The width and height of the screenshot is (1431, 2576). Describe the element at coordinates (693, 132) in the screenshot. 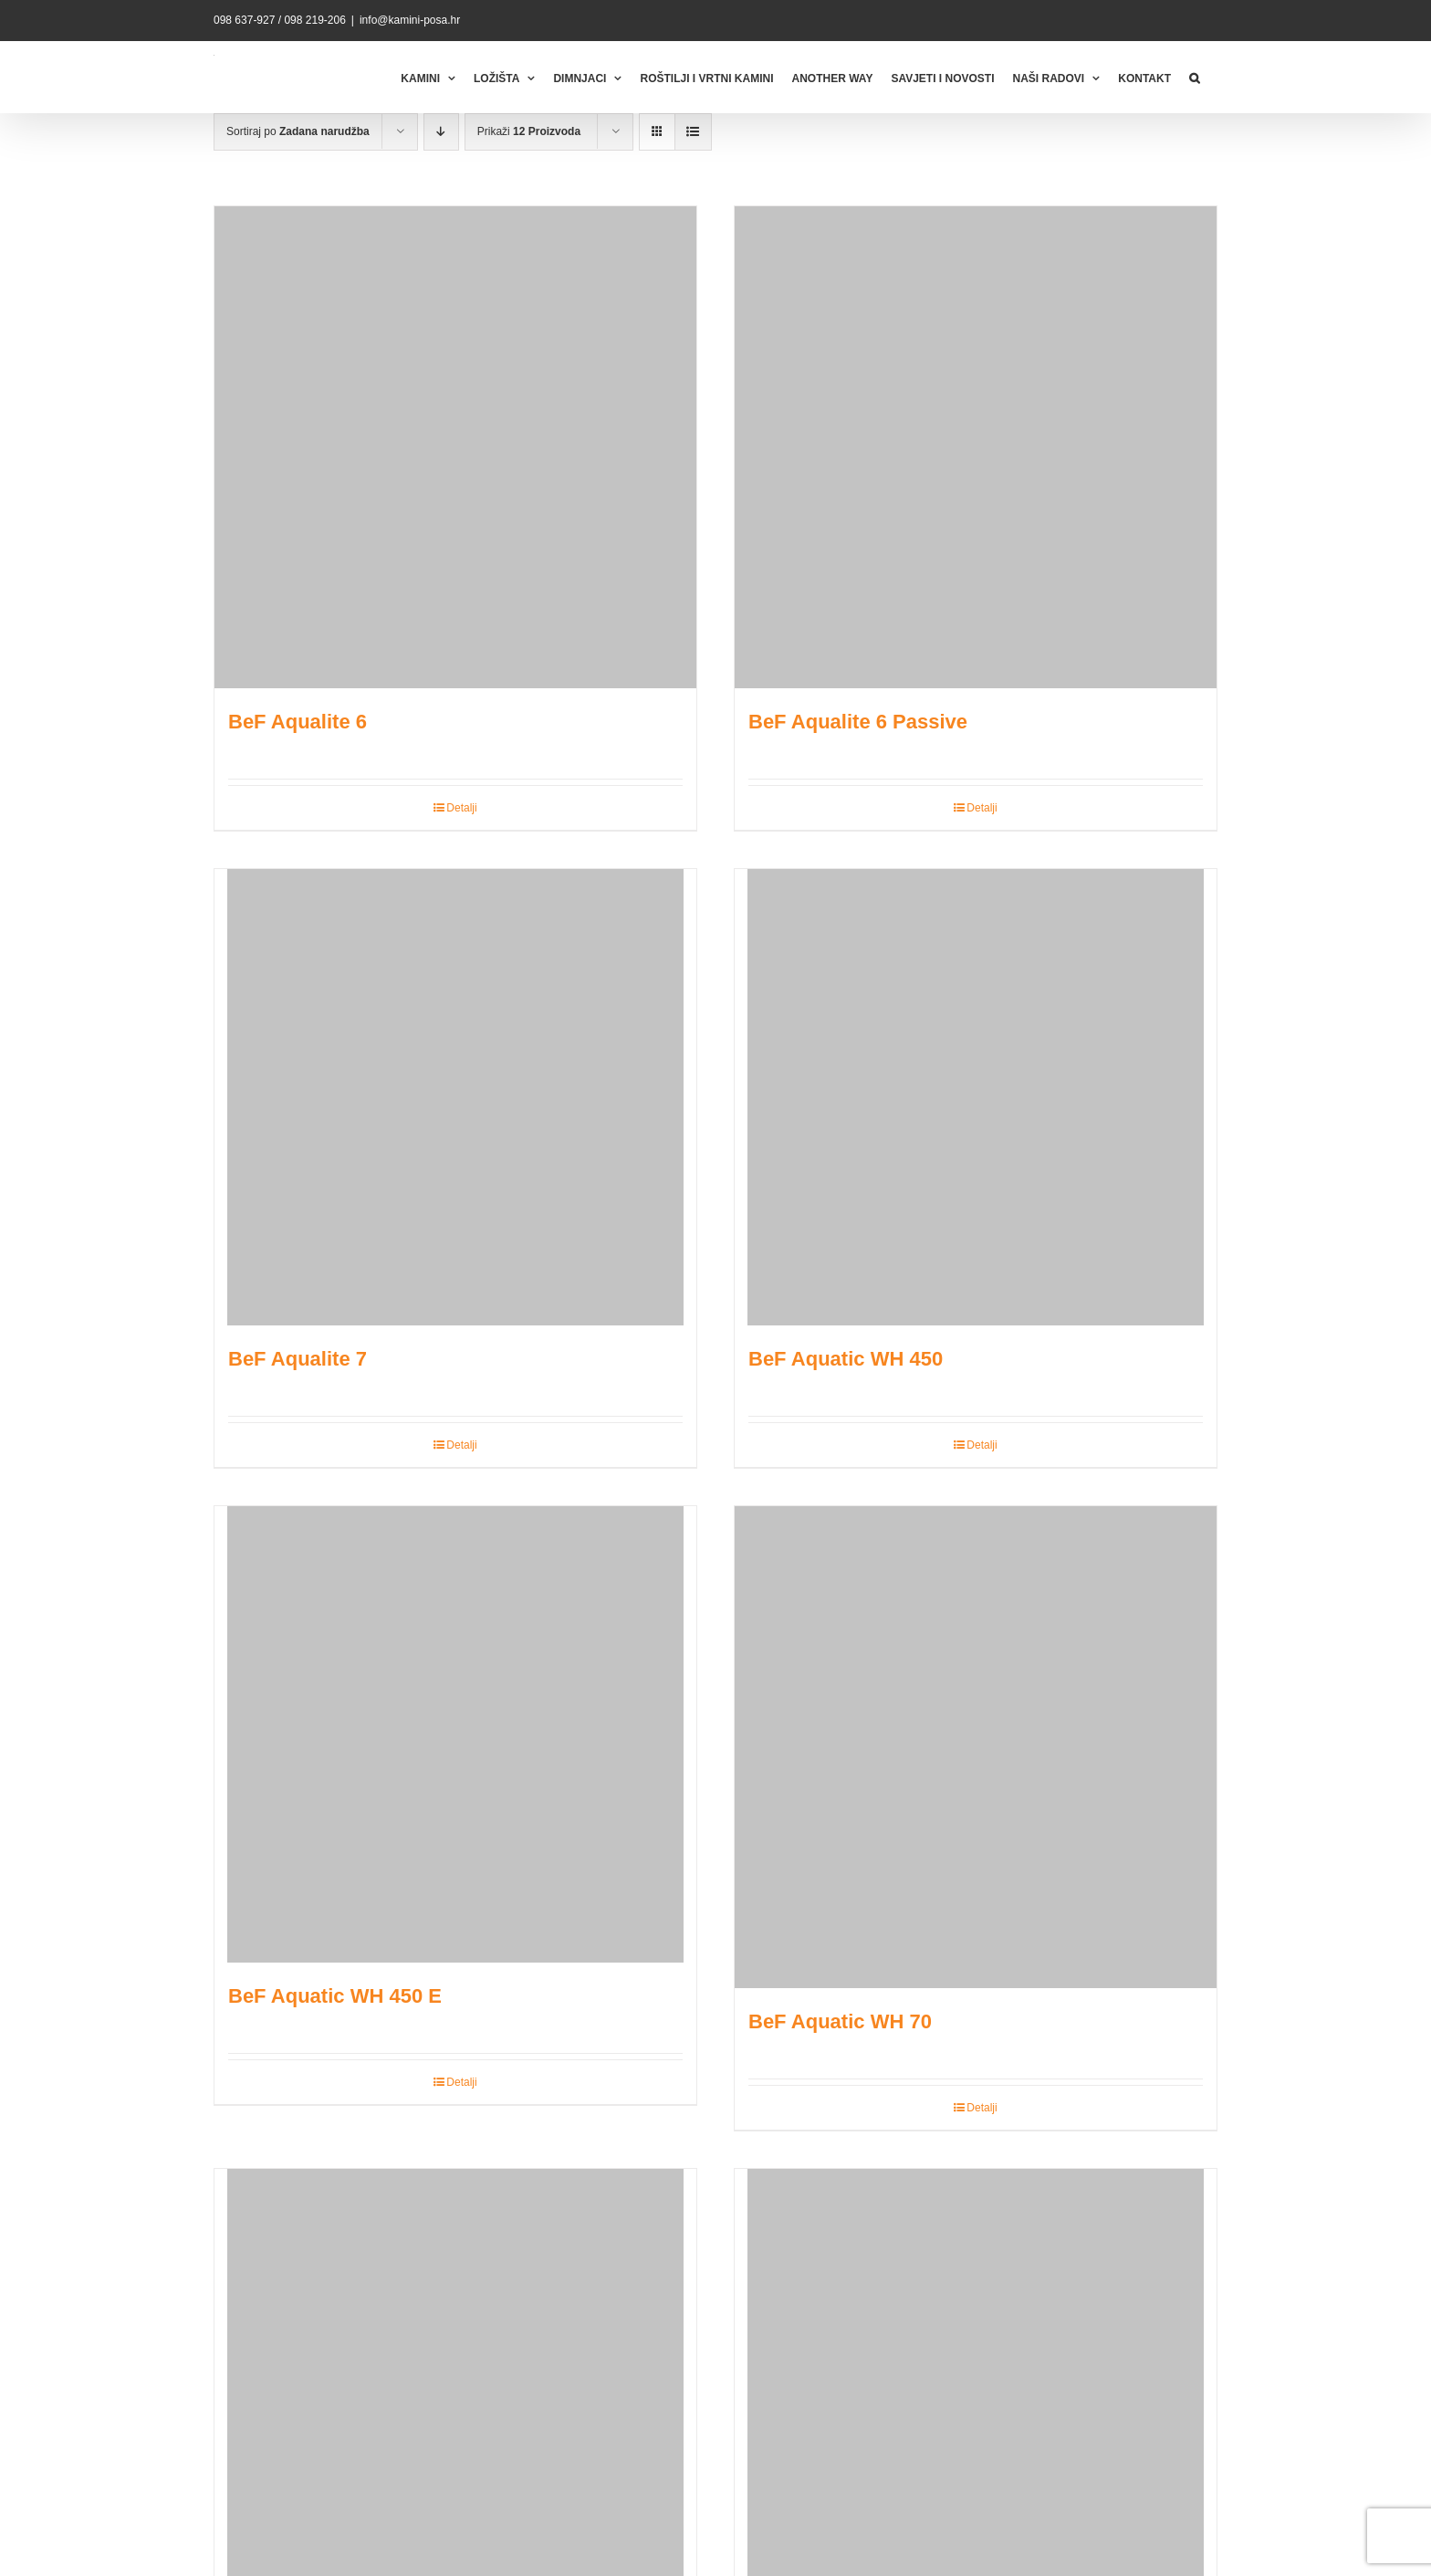

I see `[View as list]` at that location.